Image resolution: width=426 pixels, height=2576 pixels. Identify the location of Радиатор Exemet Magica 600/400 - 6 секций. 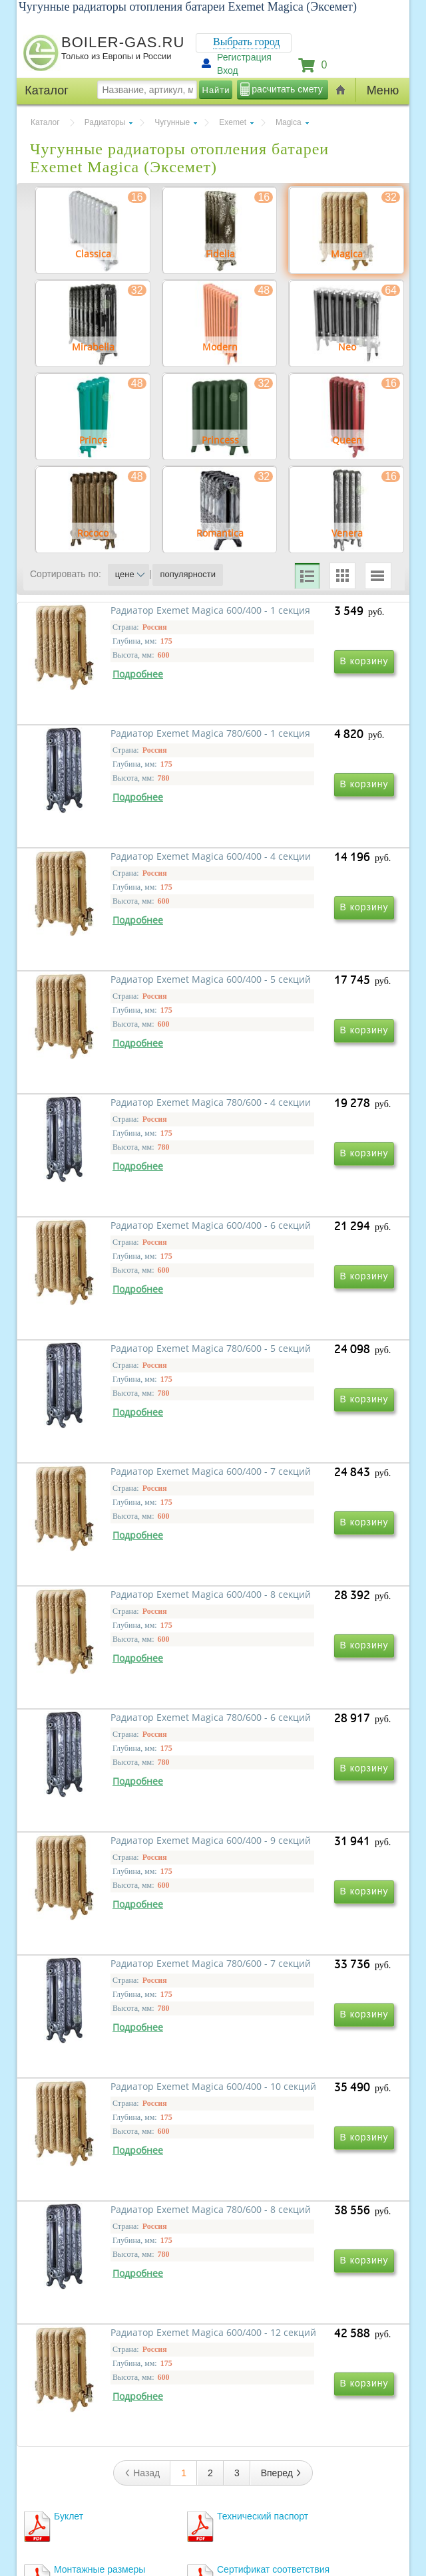
(290, 1129).